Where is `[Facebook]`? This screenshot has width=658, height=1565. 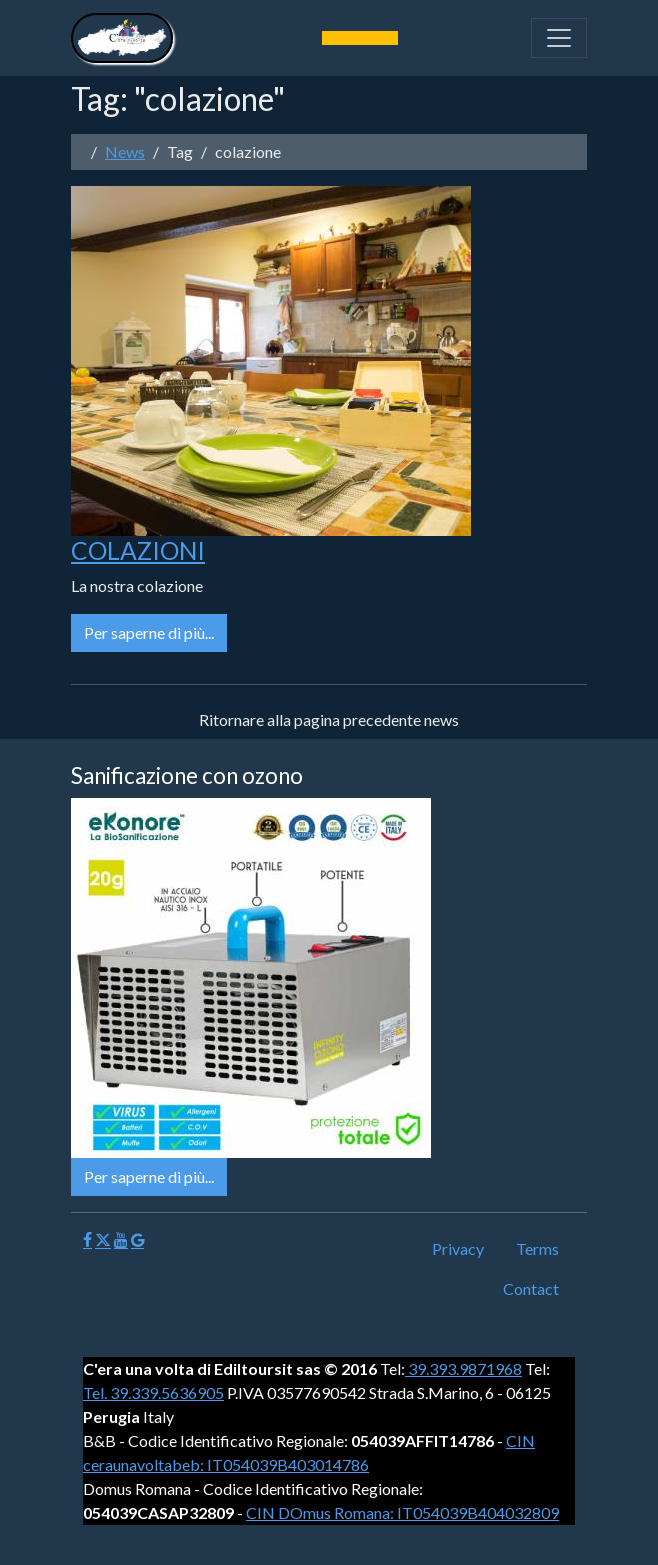 [Facebook] is located at coordinates (87, 1240).